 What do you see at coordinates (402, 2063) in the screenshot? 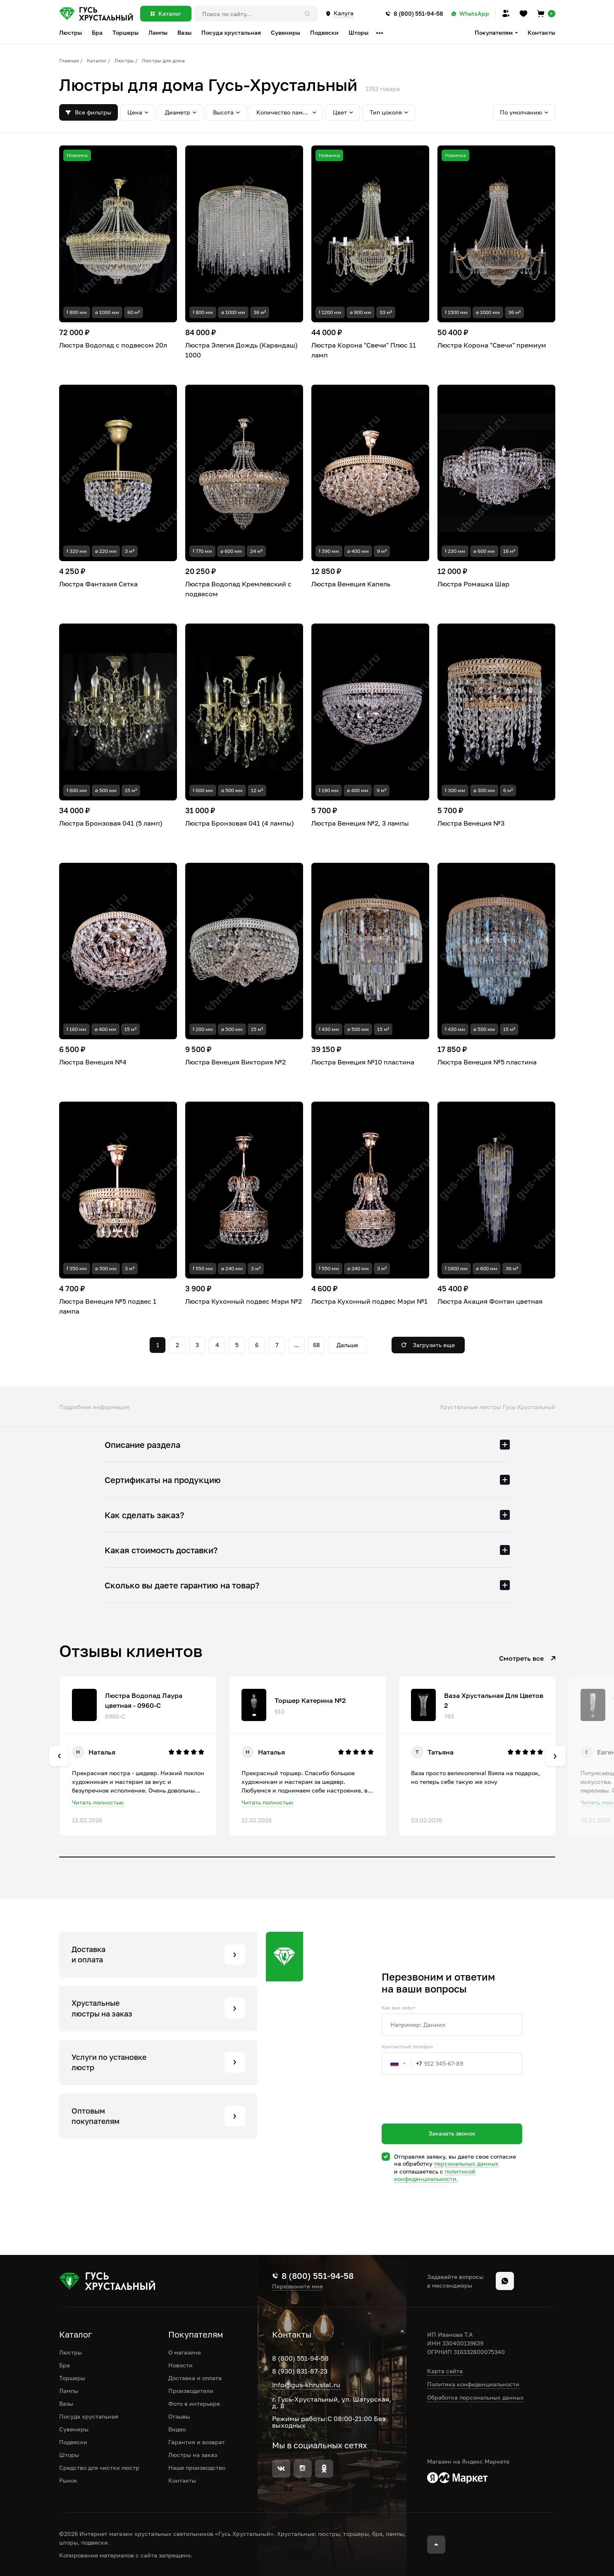
I see `[combobox]` at bounding box center [402, 2063].